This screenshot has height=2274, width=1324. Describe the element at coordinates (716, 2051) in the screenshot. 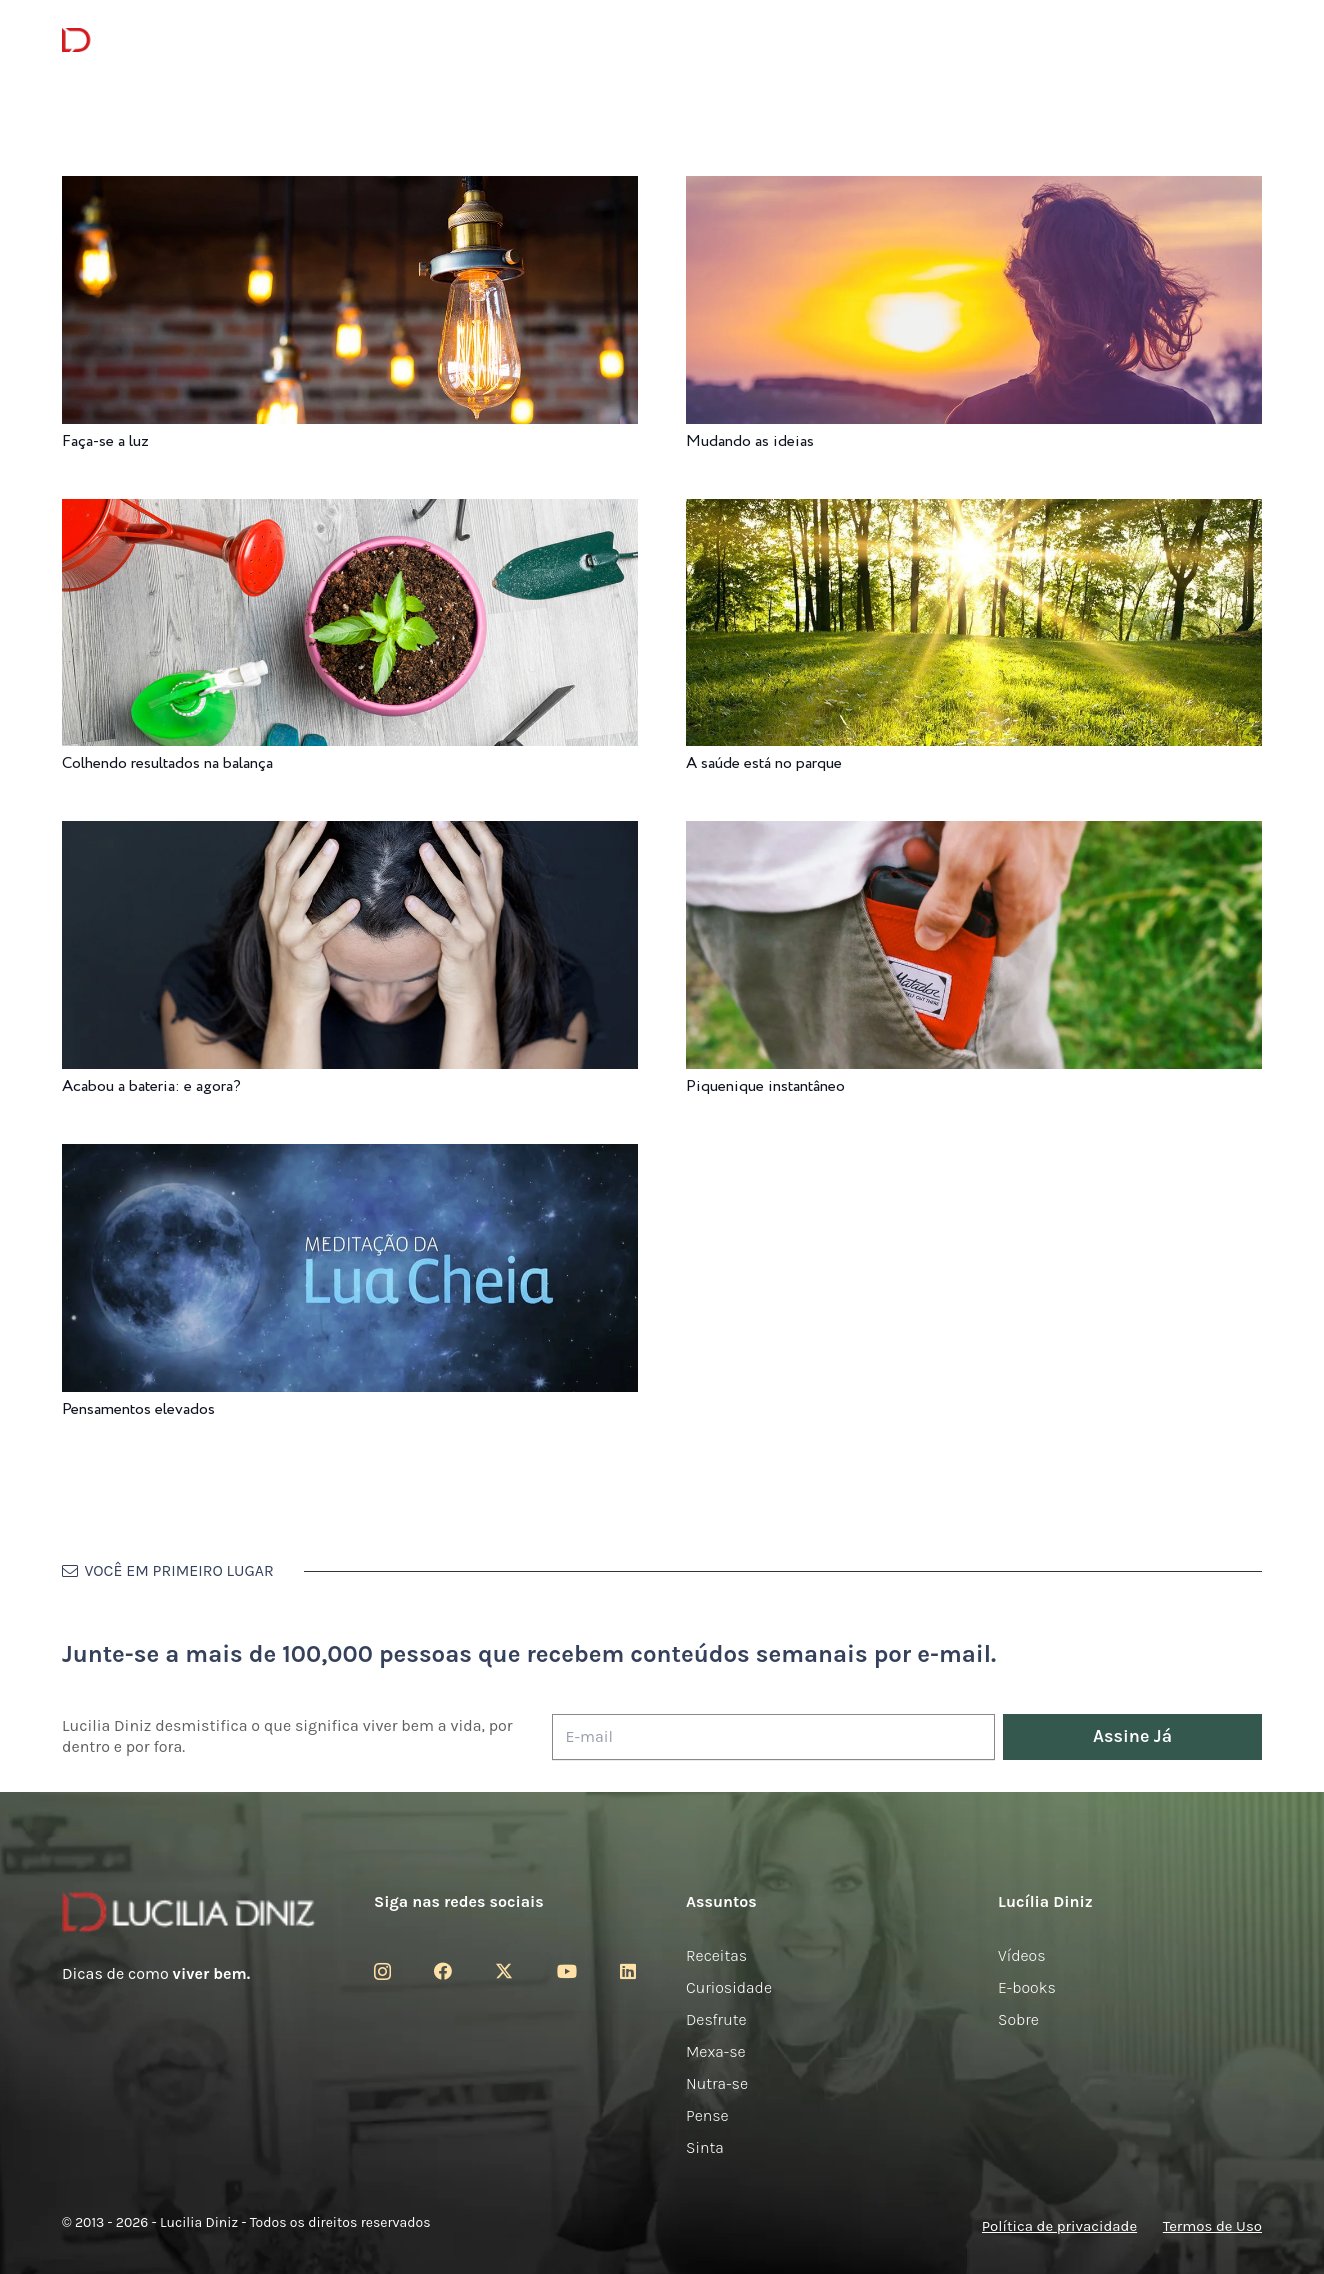

I see `Mexa-se` at that location.